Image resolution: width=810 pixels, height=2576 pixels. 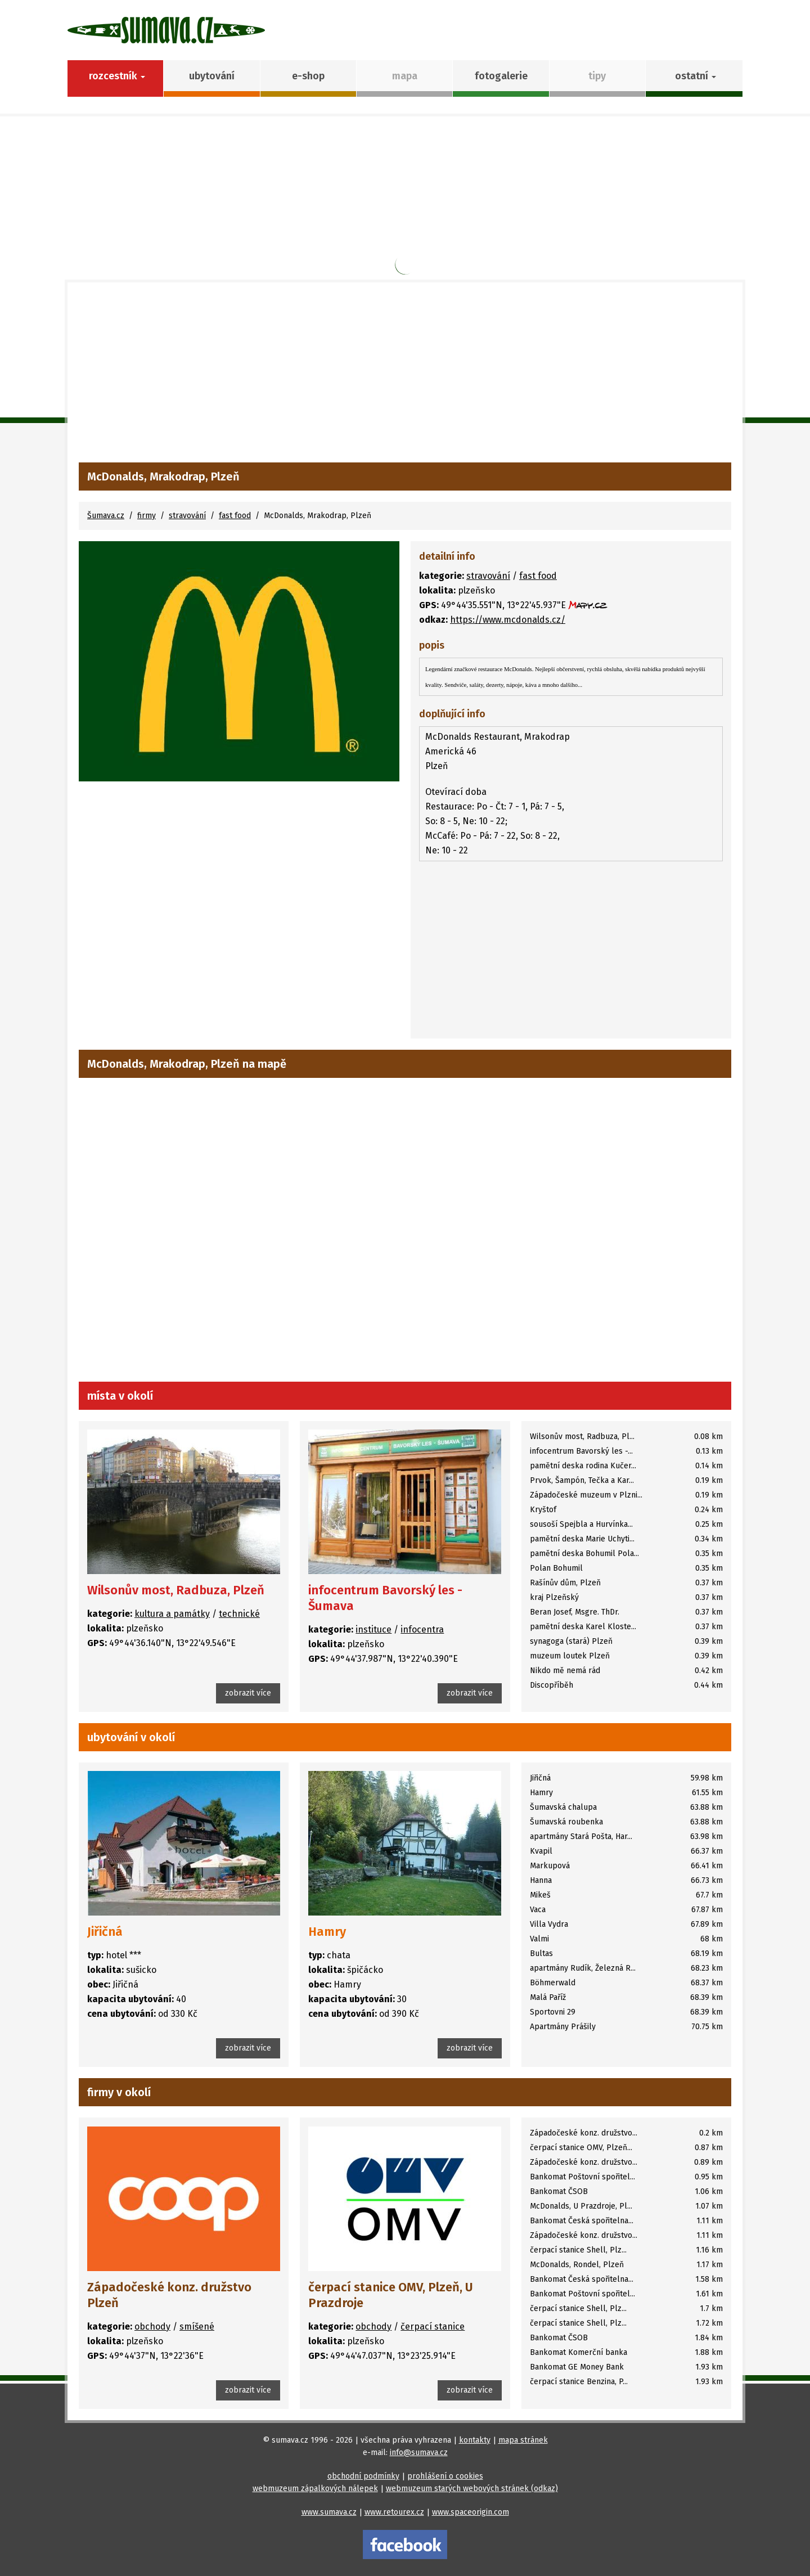 What do you see at coordinates (248, 1693) in the screenshot?
I see `zobrazit více` at bounding box center [248, 1693].